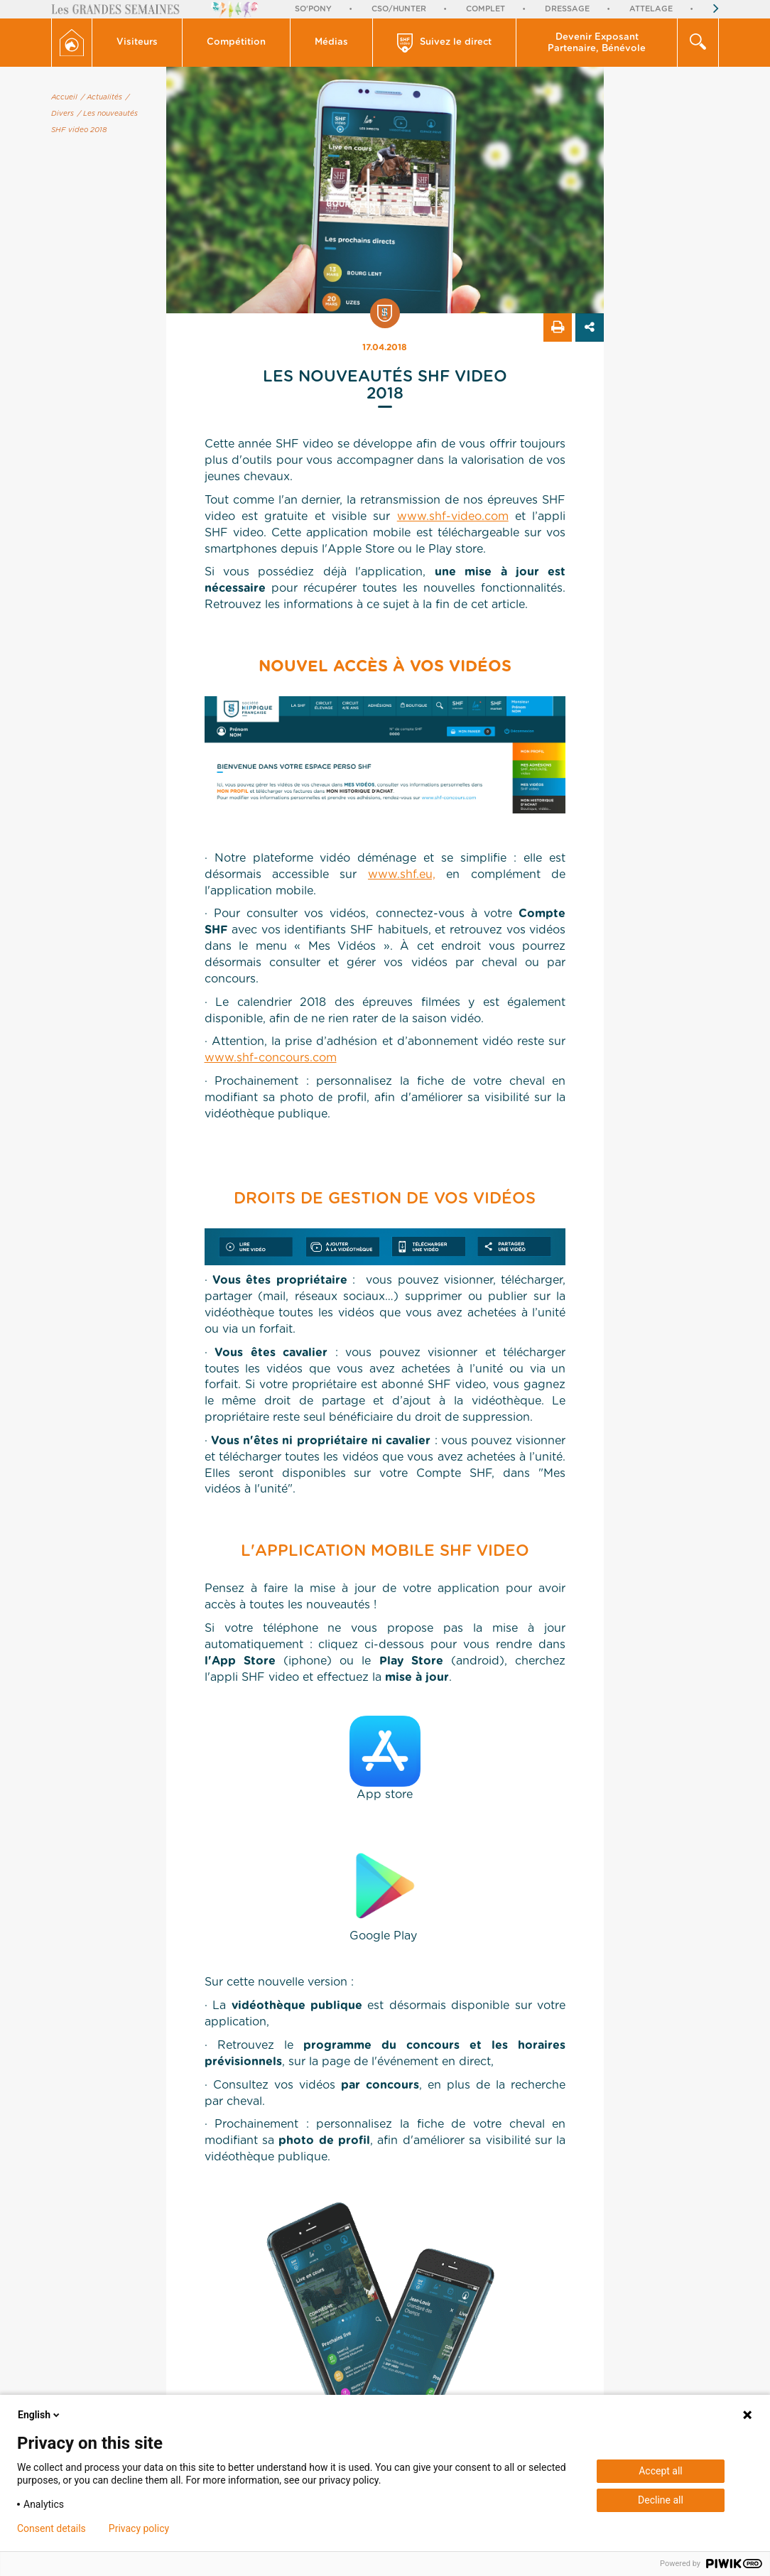 This screenshot has width=770, height=2576. I want to click on / Actualités, so click(101, 97).